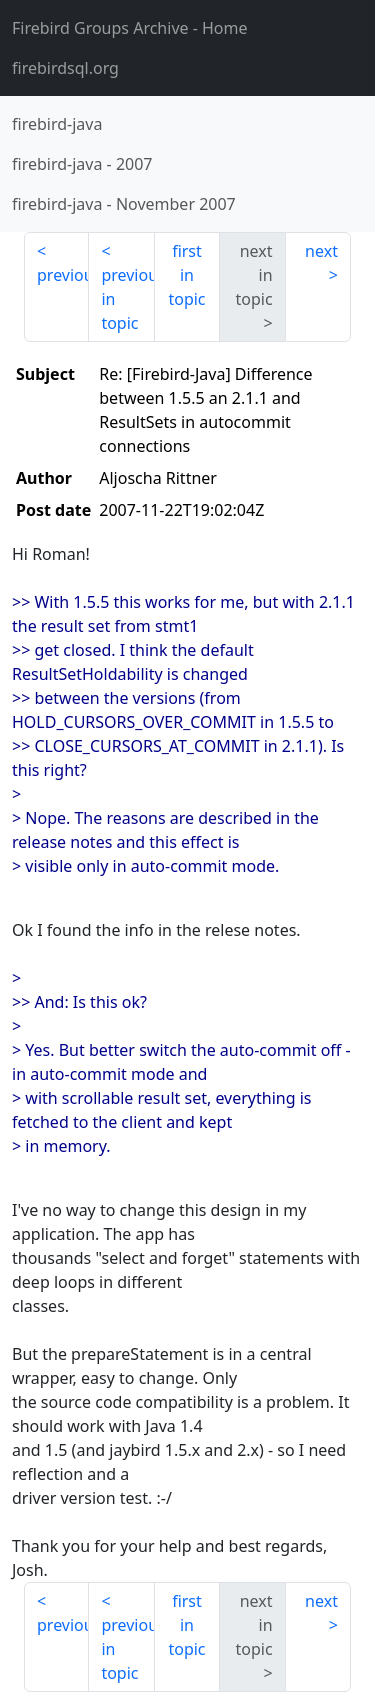  Describe the element at coordinates (63, 275) in the screenshot. I see `previous` at that location.